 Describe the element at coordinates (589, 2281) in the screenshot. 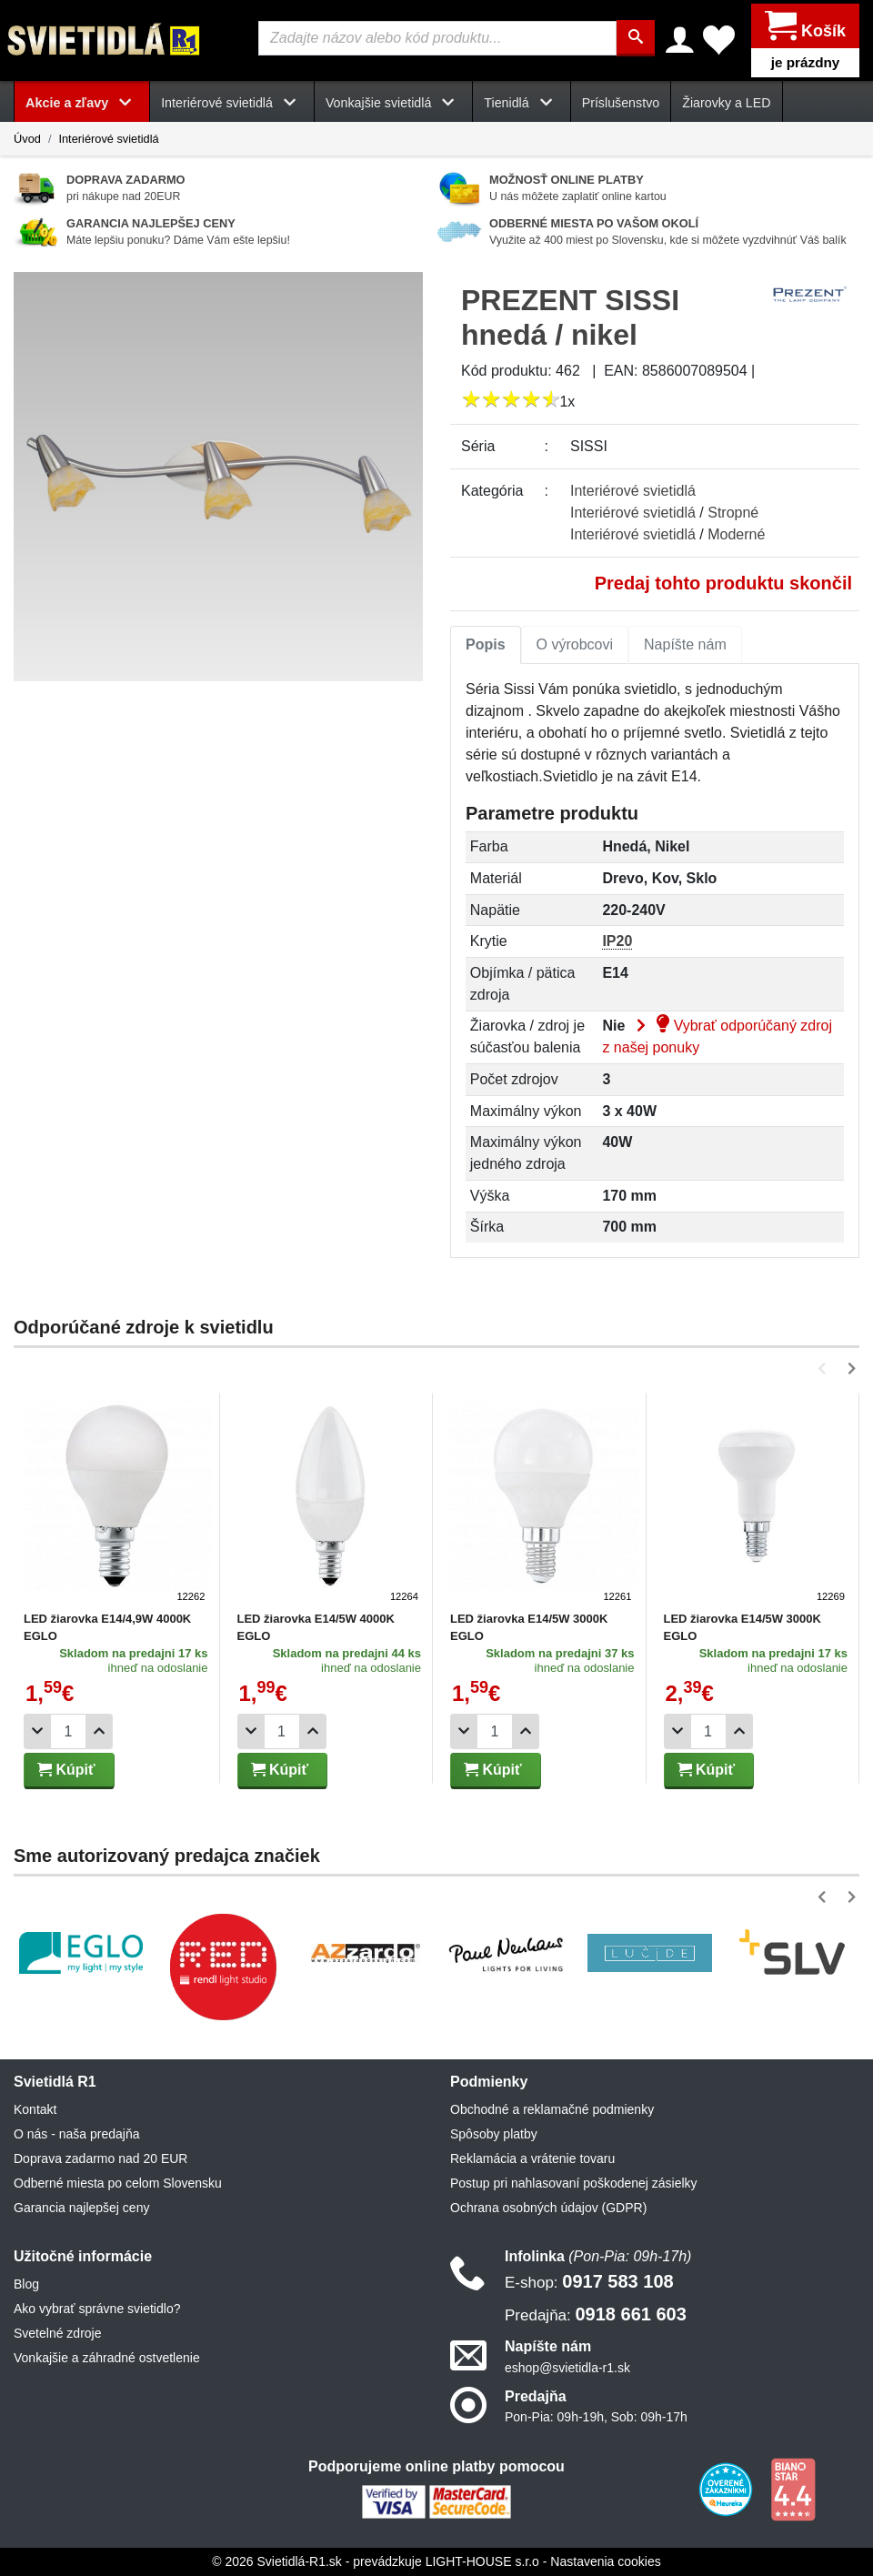

I see `0917 583 108` at that location.